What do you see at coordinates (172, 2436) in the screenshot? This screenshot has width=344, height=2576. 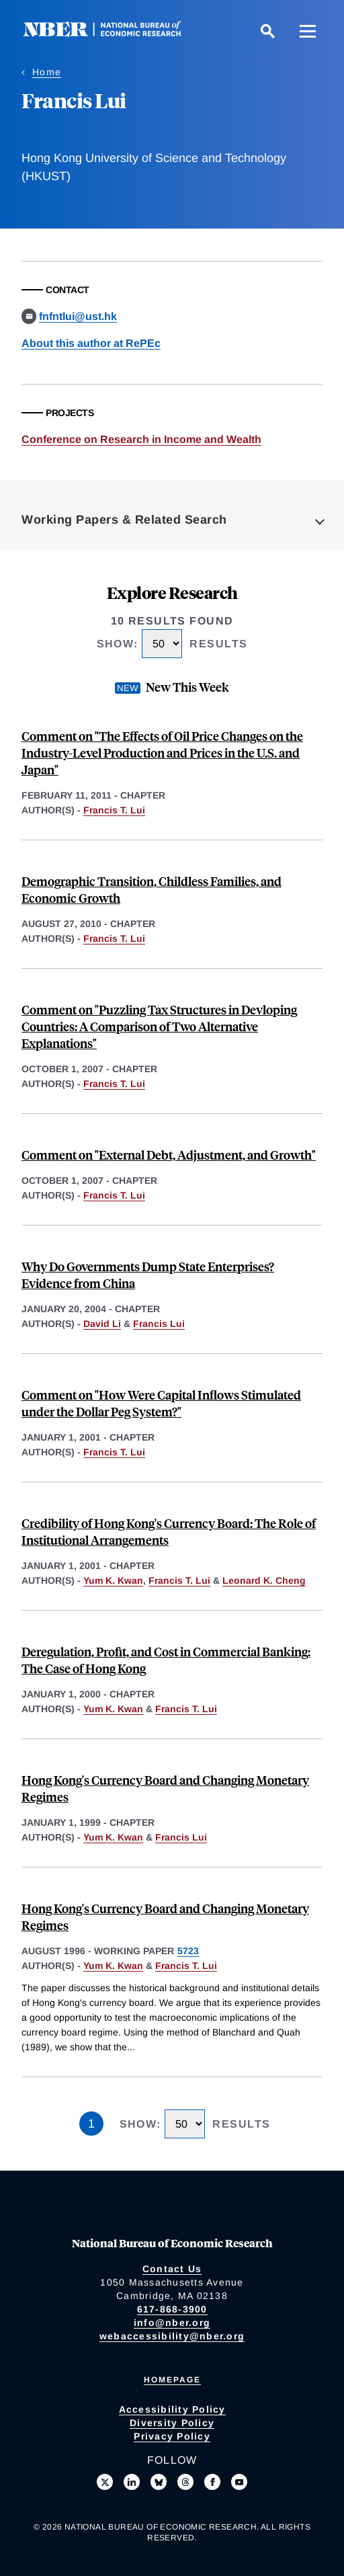 I see `Privacy Policy` at bounding box center [172, 2436].